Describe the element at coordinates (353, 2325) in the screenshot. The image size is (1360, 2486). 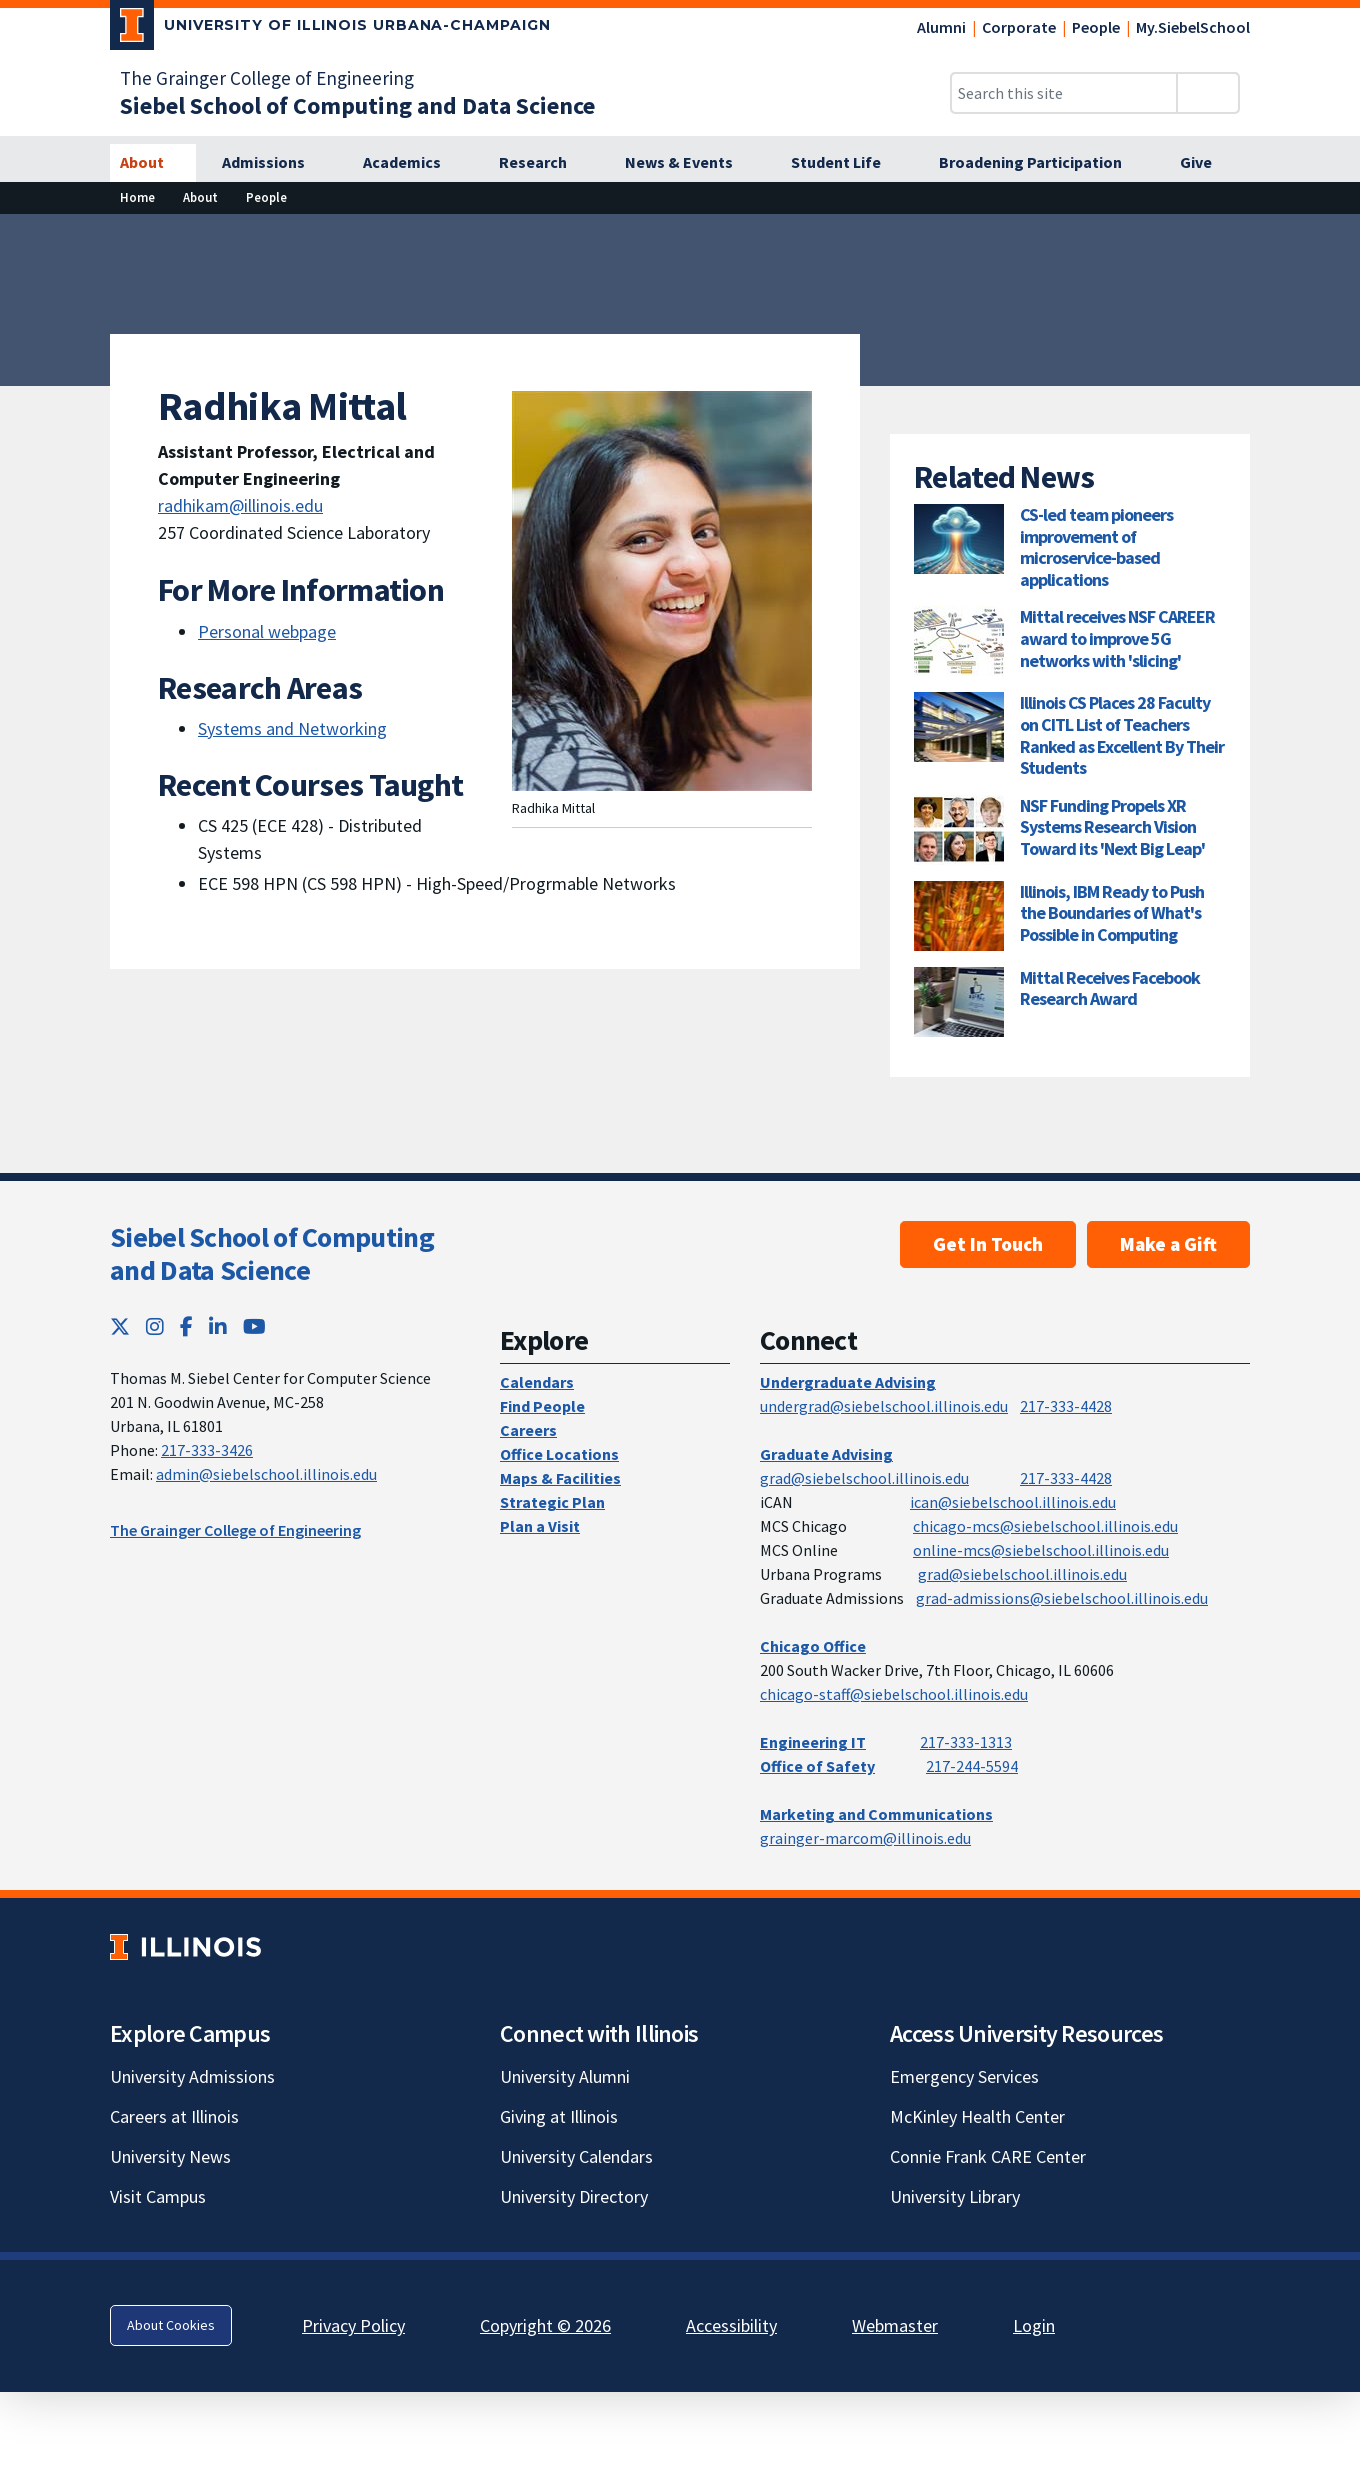
I see `Privacy Policy [Privacy Policy; Link opens in new tab]` at that location.